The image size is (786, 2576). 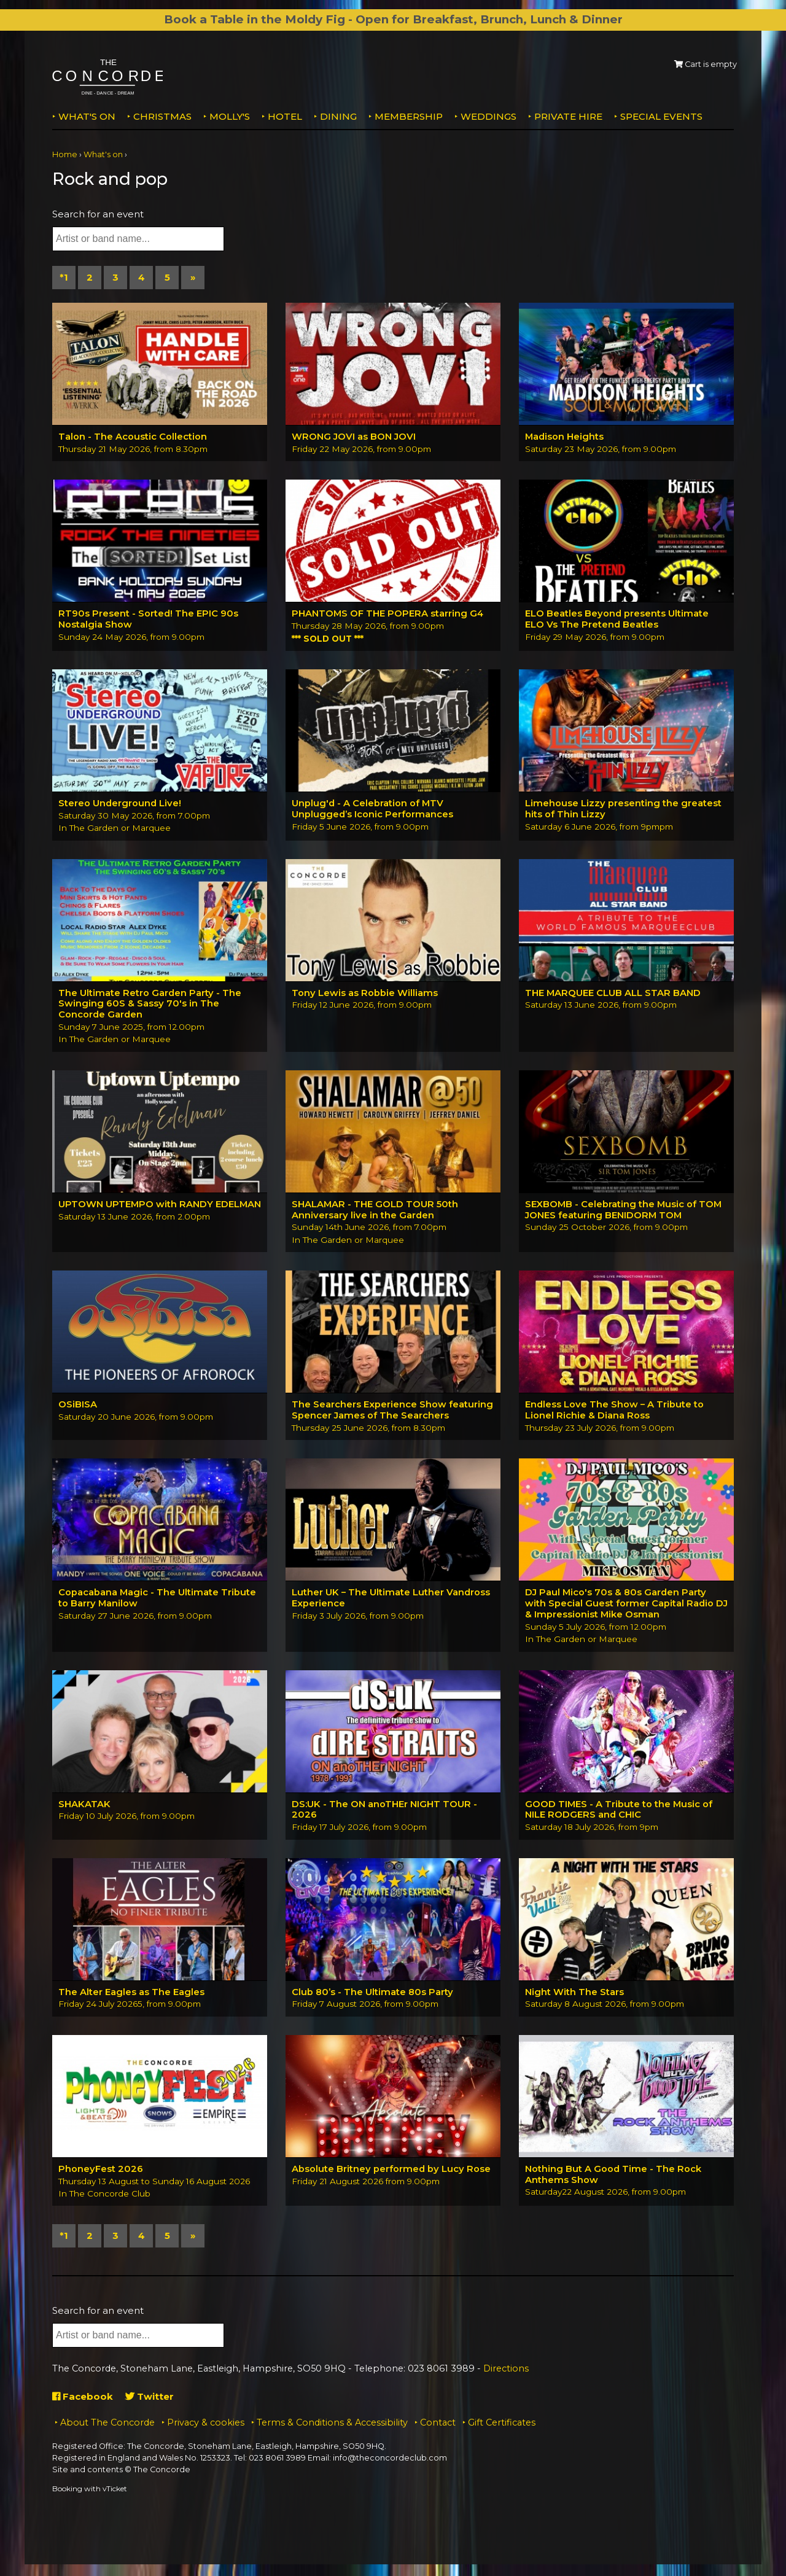 I want to click on Home, so click(x=64, y=154).